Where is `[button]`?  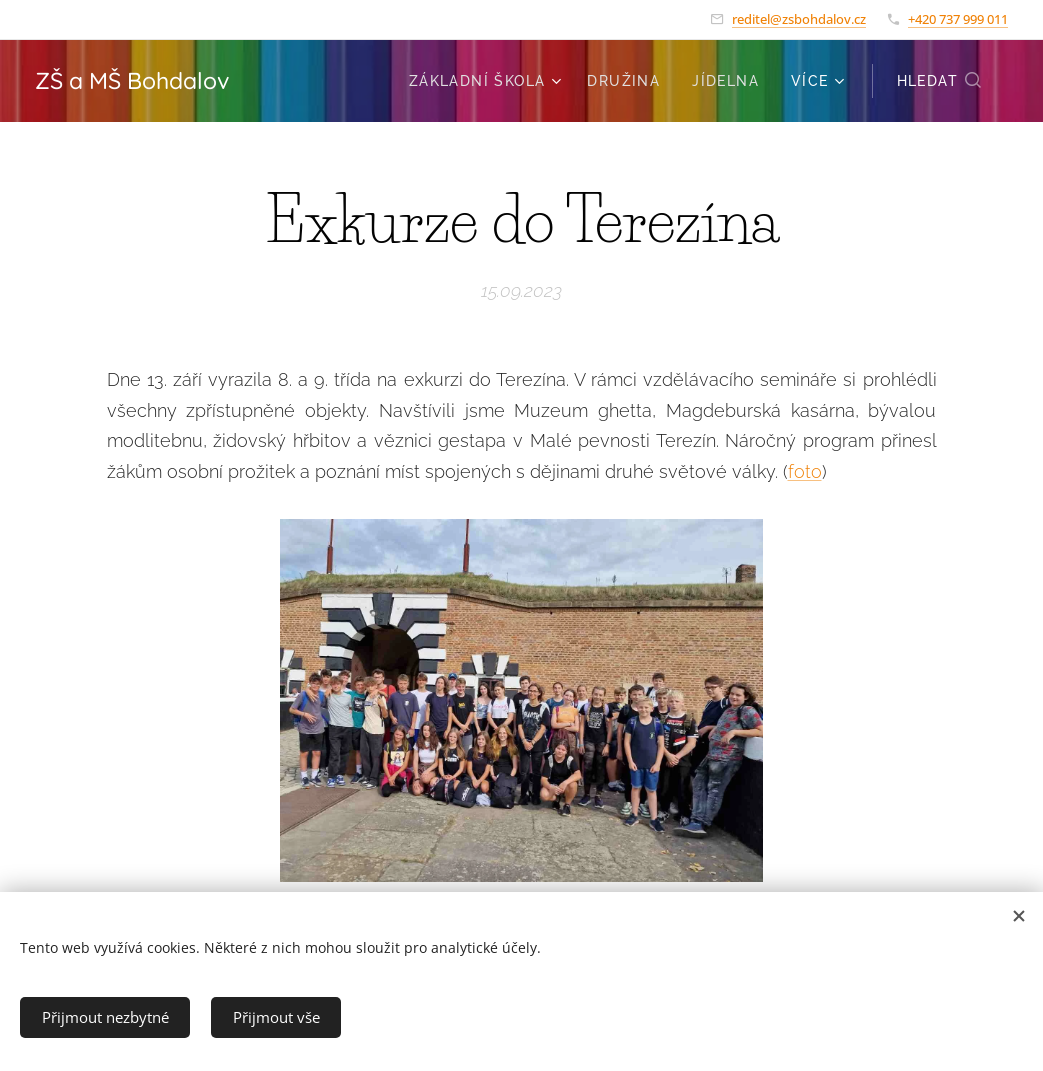
[button] is located at coordinates (940, 81).